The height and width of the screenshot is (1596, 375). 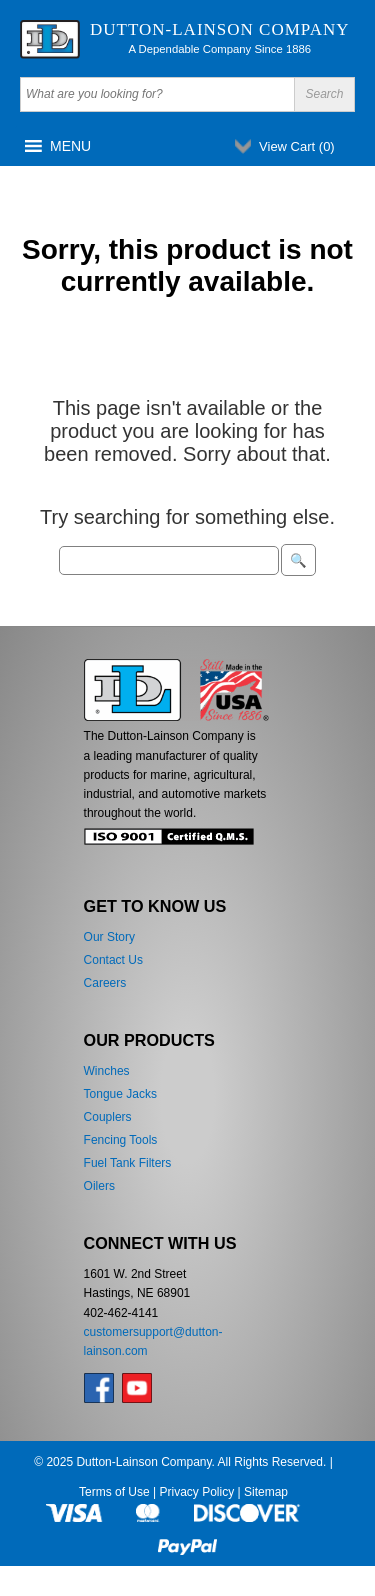 What do you see at coordinates (109, 937) in the screenshot?
I see `Our Story` at bounding box center [109, 937].